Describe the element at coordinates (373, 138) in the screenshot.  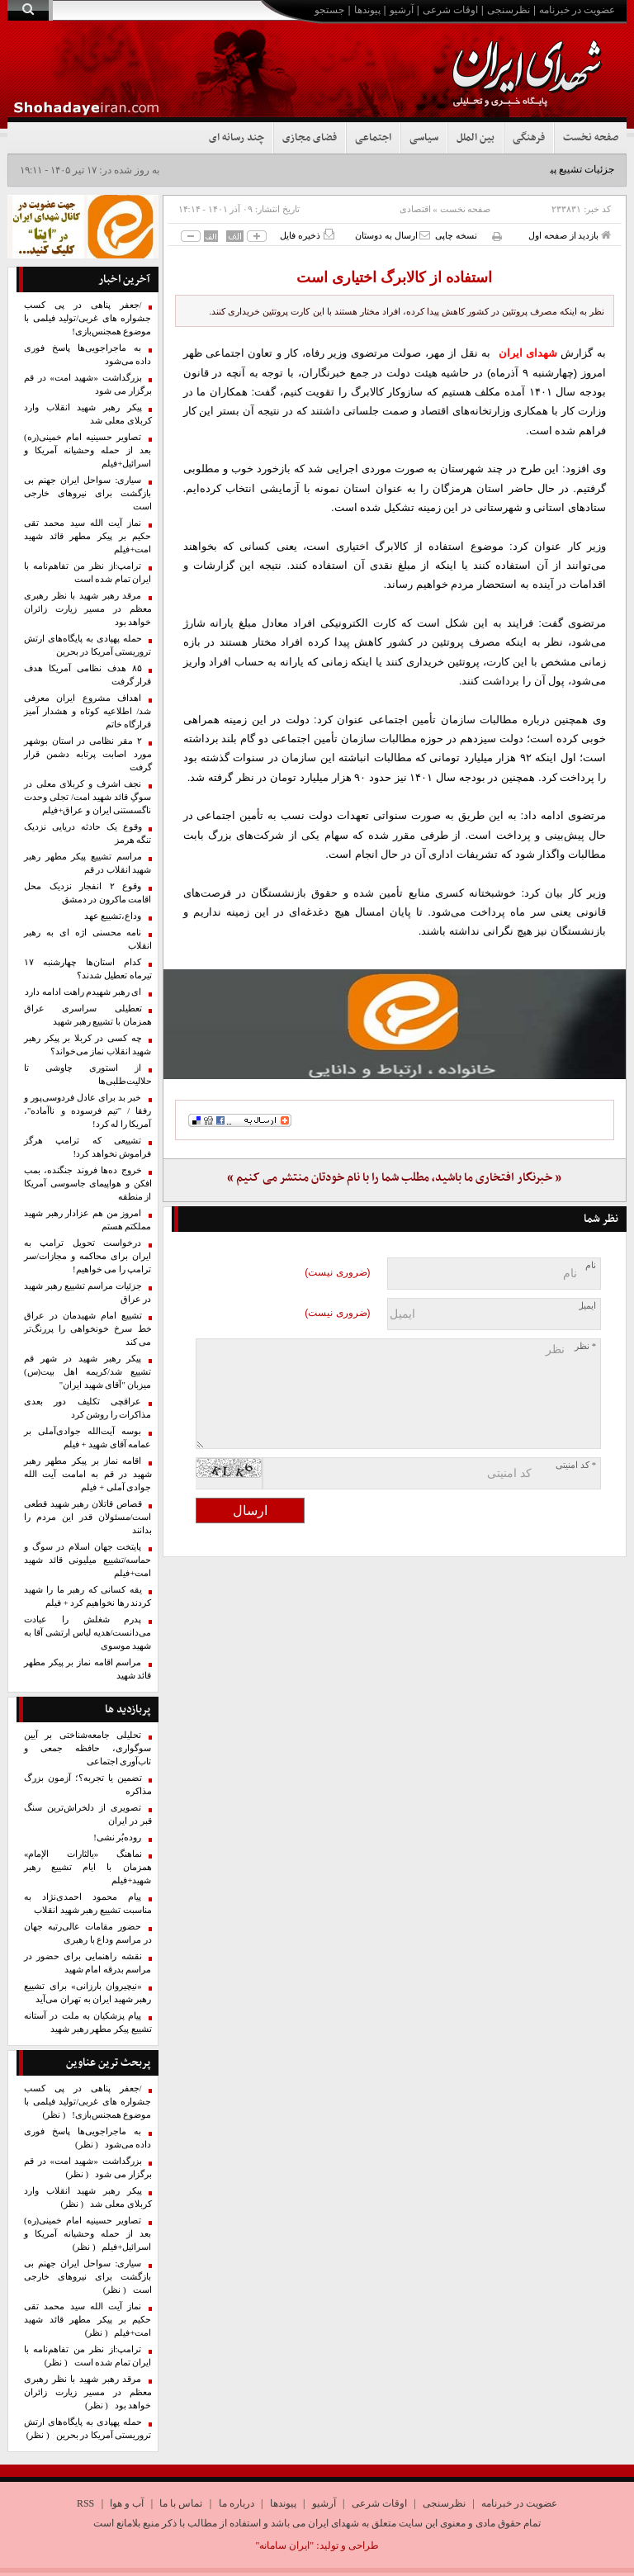
I see `اجتماعی` at that location.